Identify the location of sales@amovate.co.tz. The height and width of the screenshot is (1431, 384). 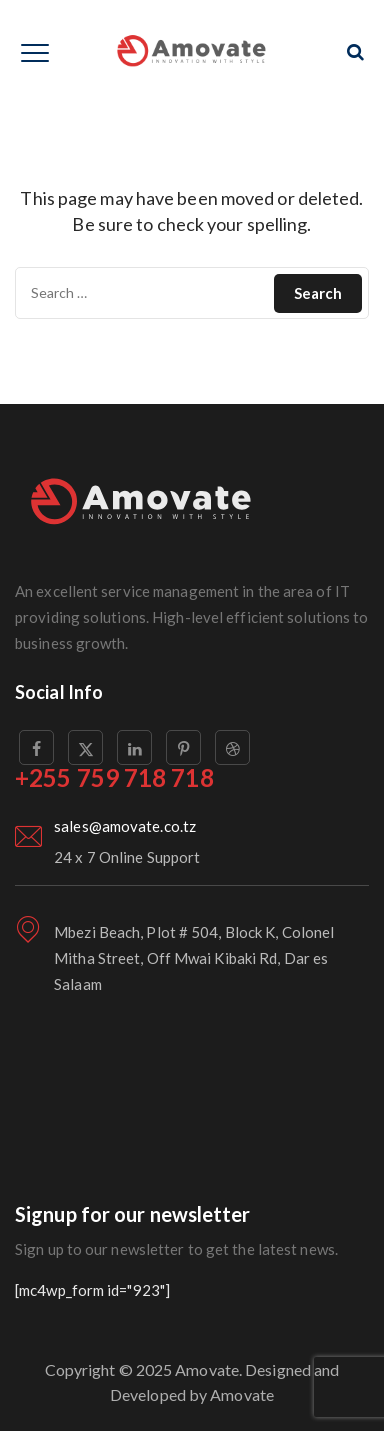
(125, 826).